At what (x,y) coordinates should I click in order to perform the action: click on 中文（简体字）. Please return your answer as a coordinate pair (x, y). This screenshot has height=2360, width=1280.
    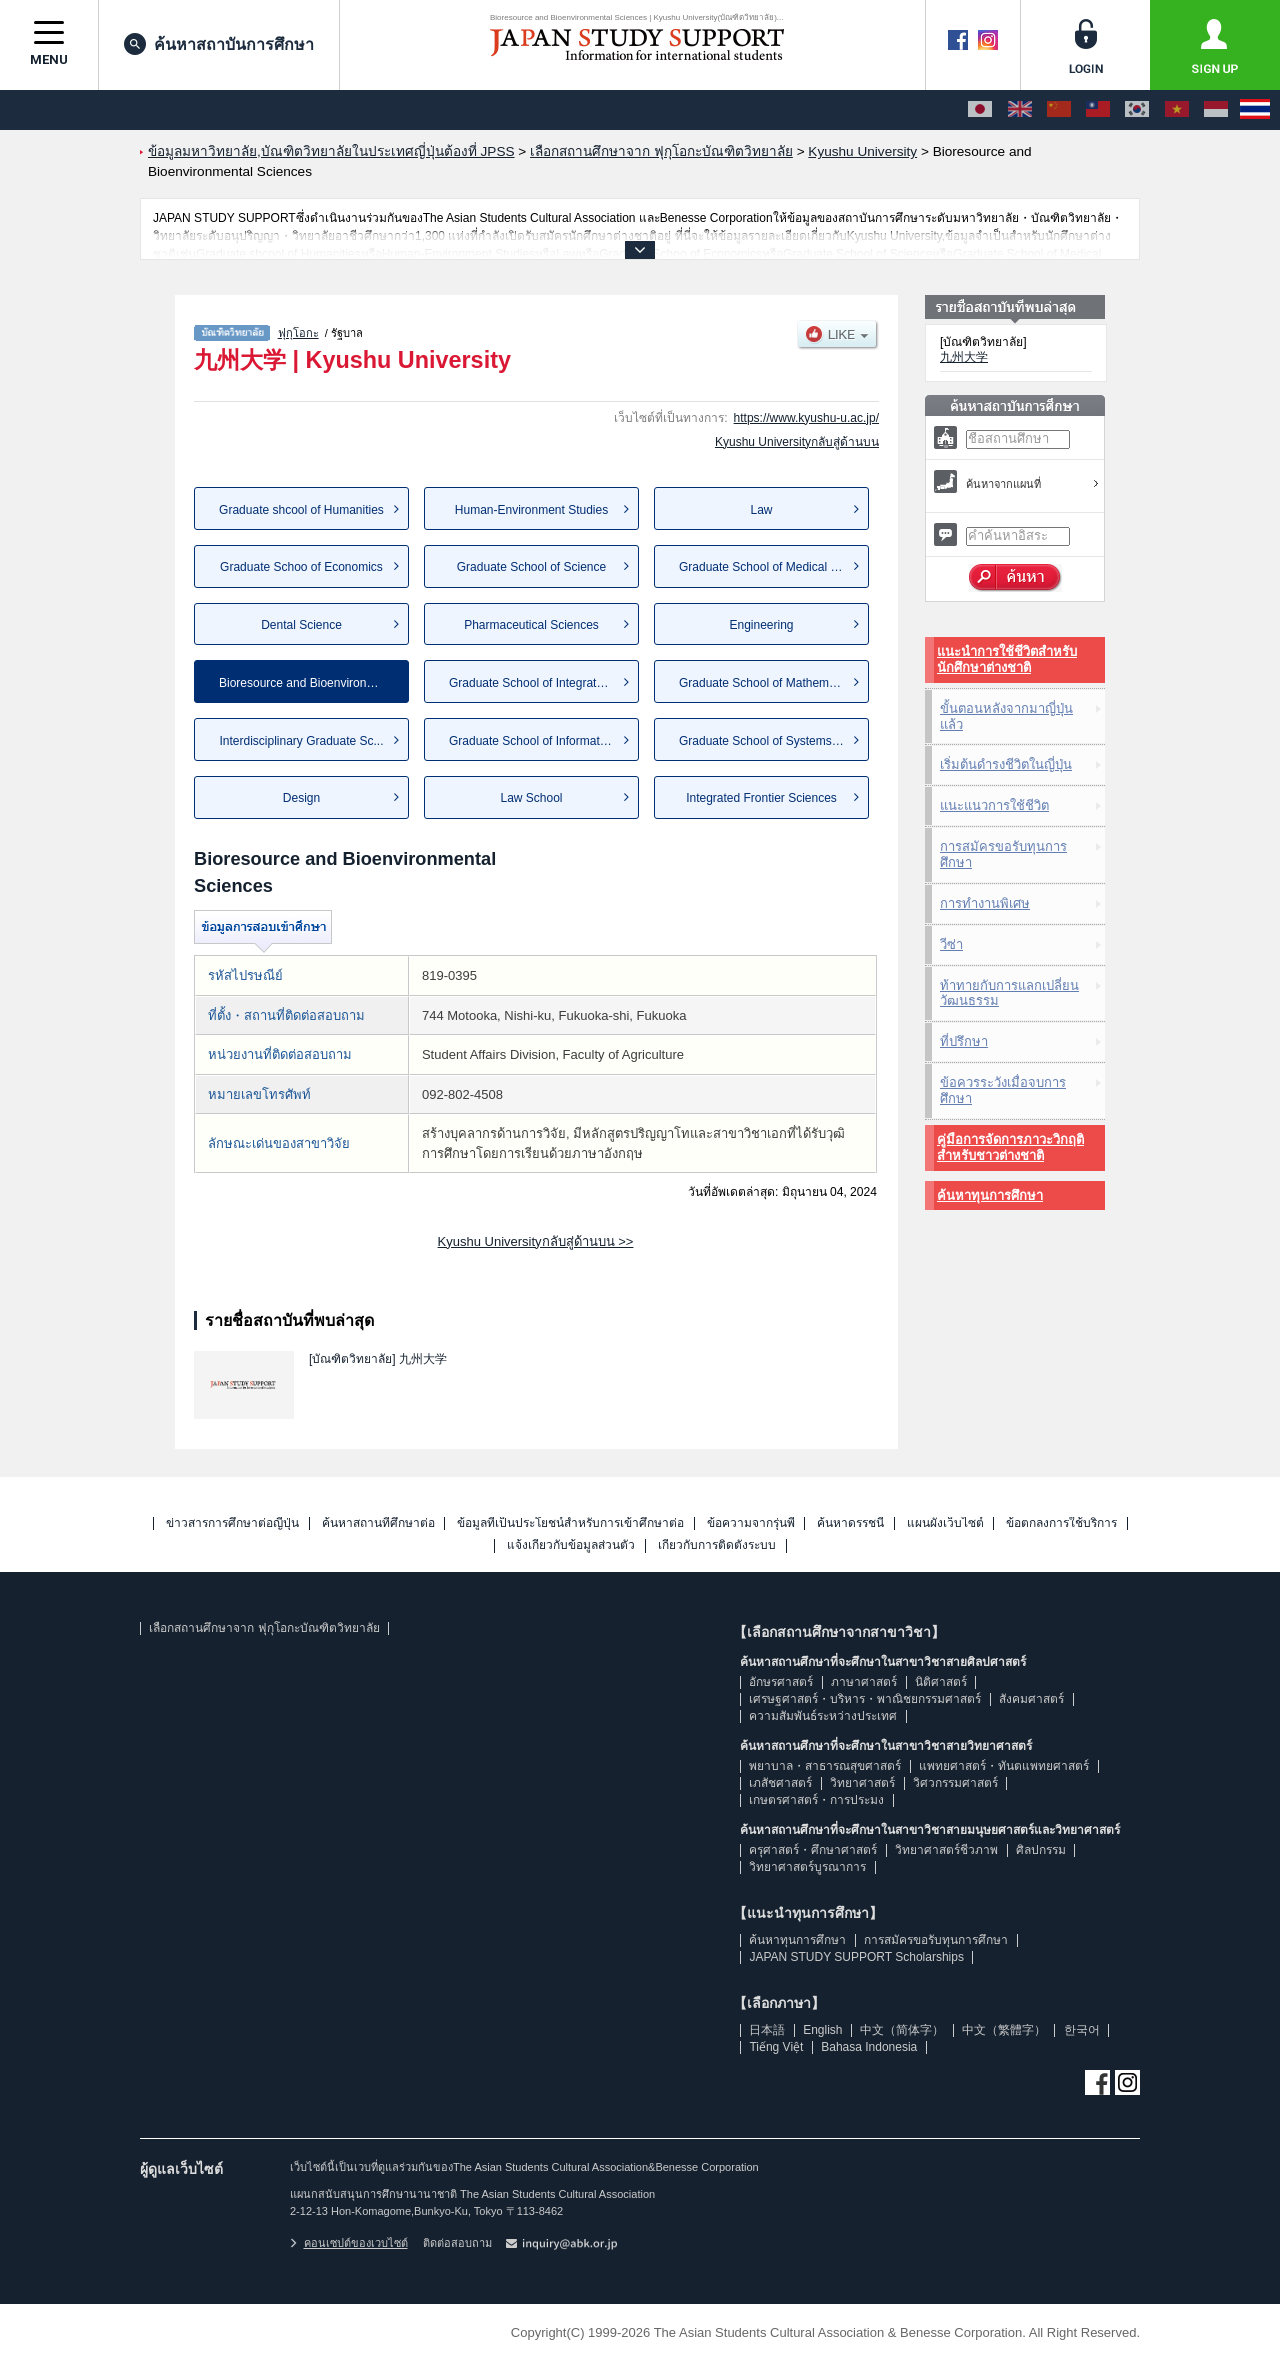
    Looking at the image, I should click on (902, 2030).